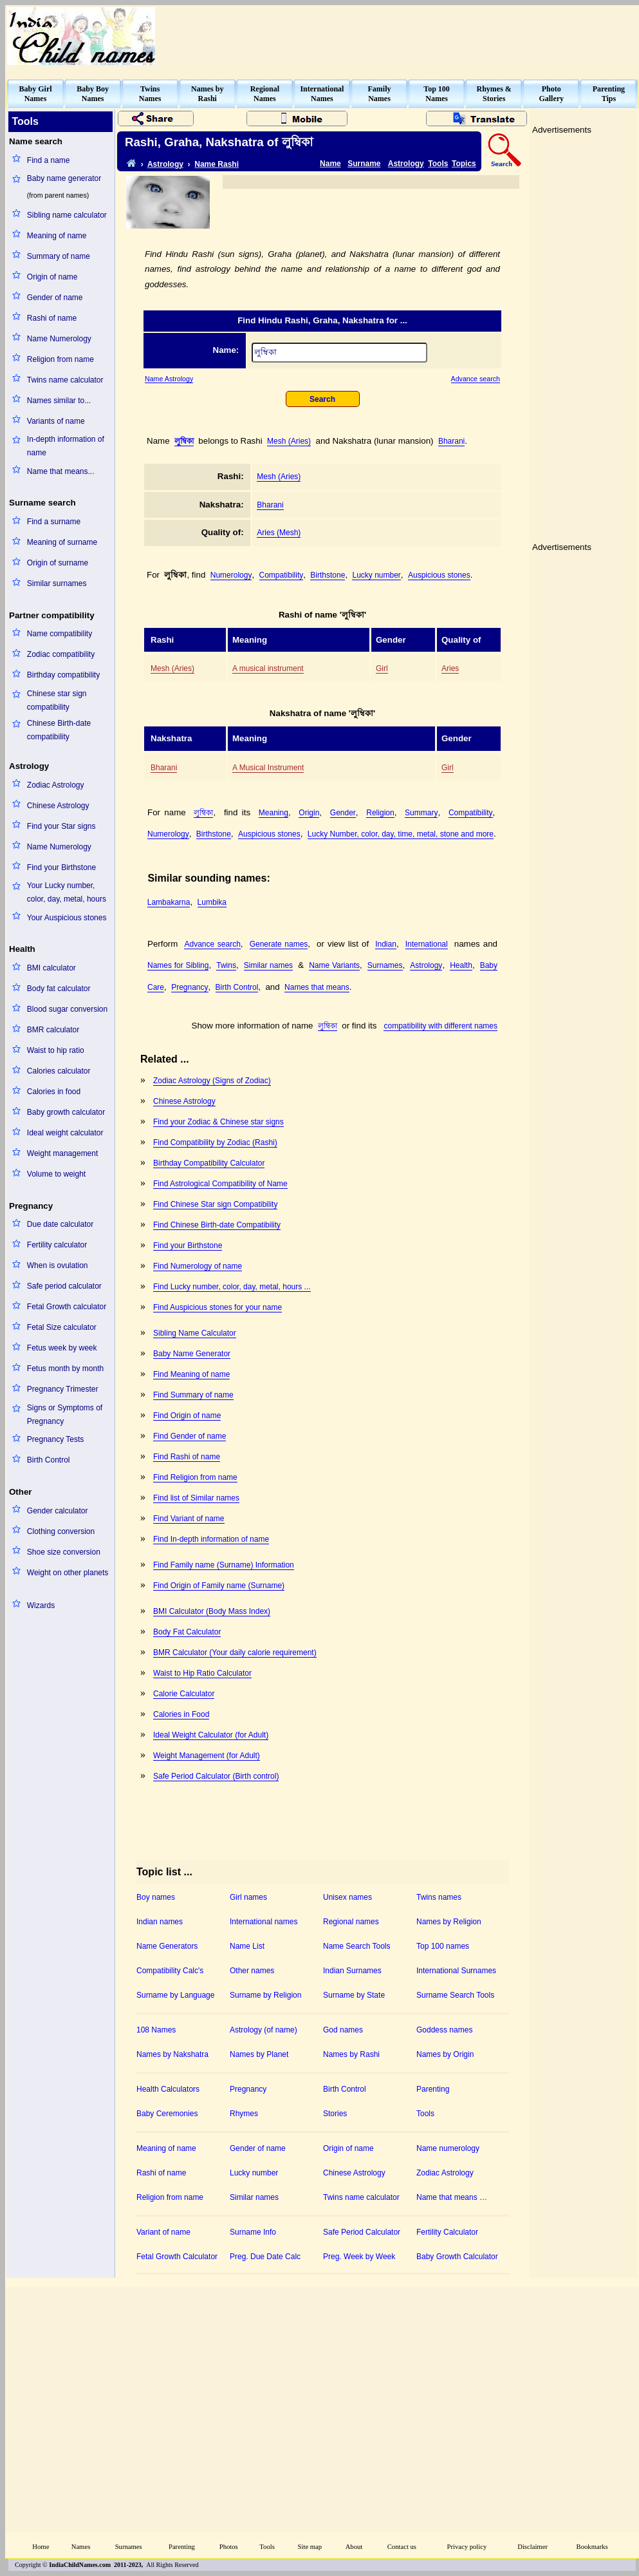 Image resolution: width=639 pixels, height=2576 pixels. What do you see at coordinates (231, 575) in the screenshot?
I see `Numerology` at bounding box center [231, 575].